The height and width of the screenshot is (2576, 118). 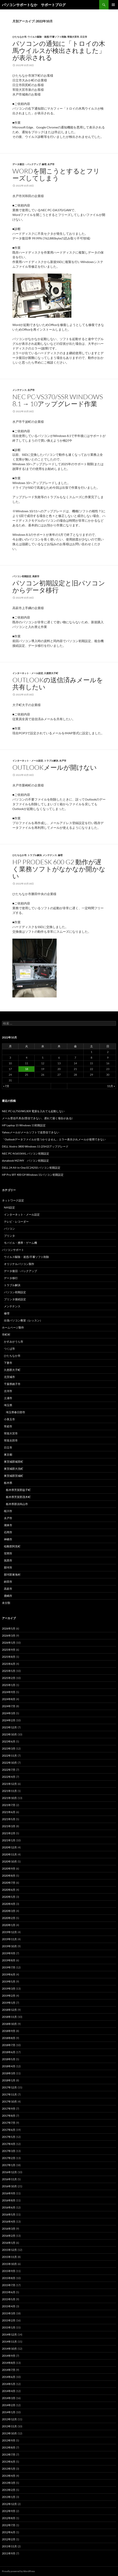 What do you see at coordinates (9, 1783) in the screenshot?
I see `2021年12月` at bounding box center [9, 1783].